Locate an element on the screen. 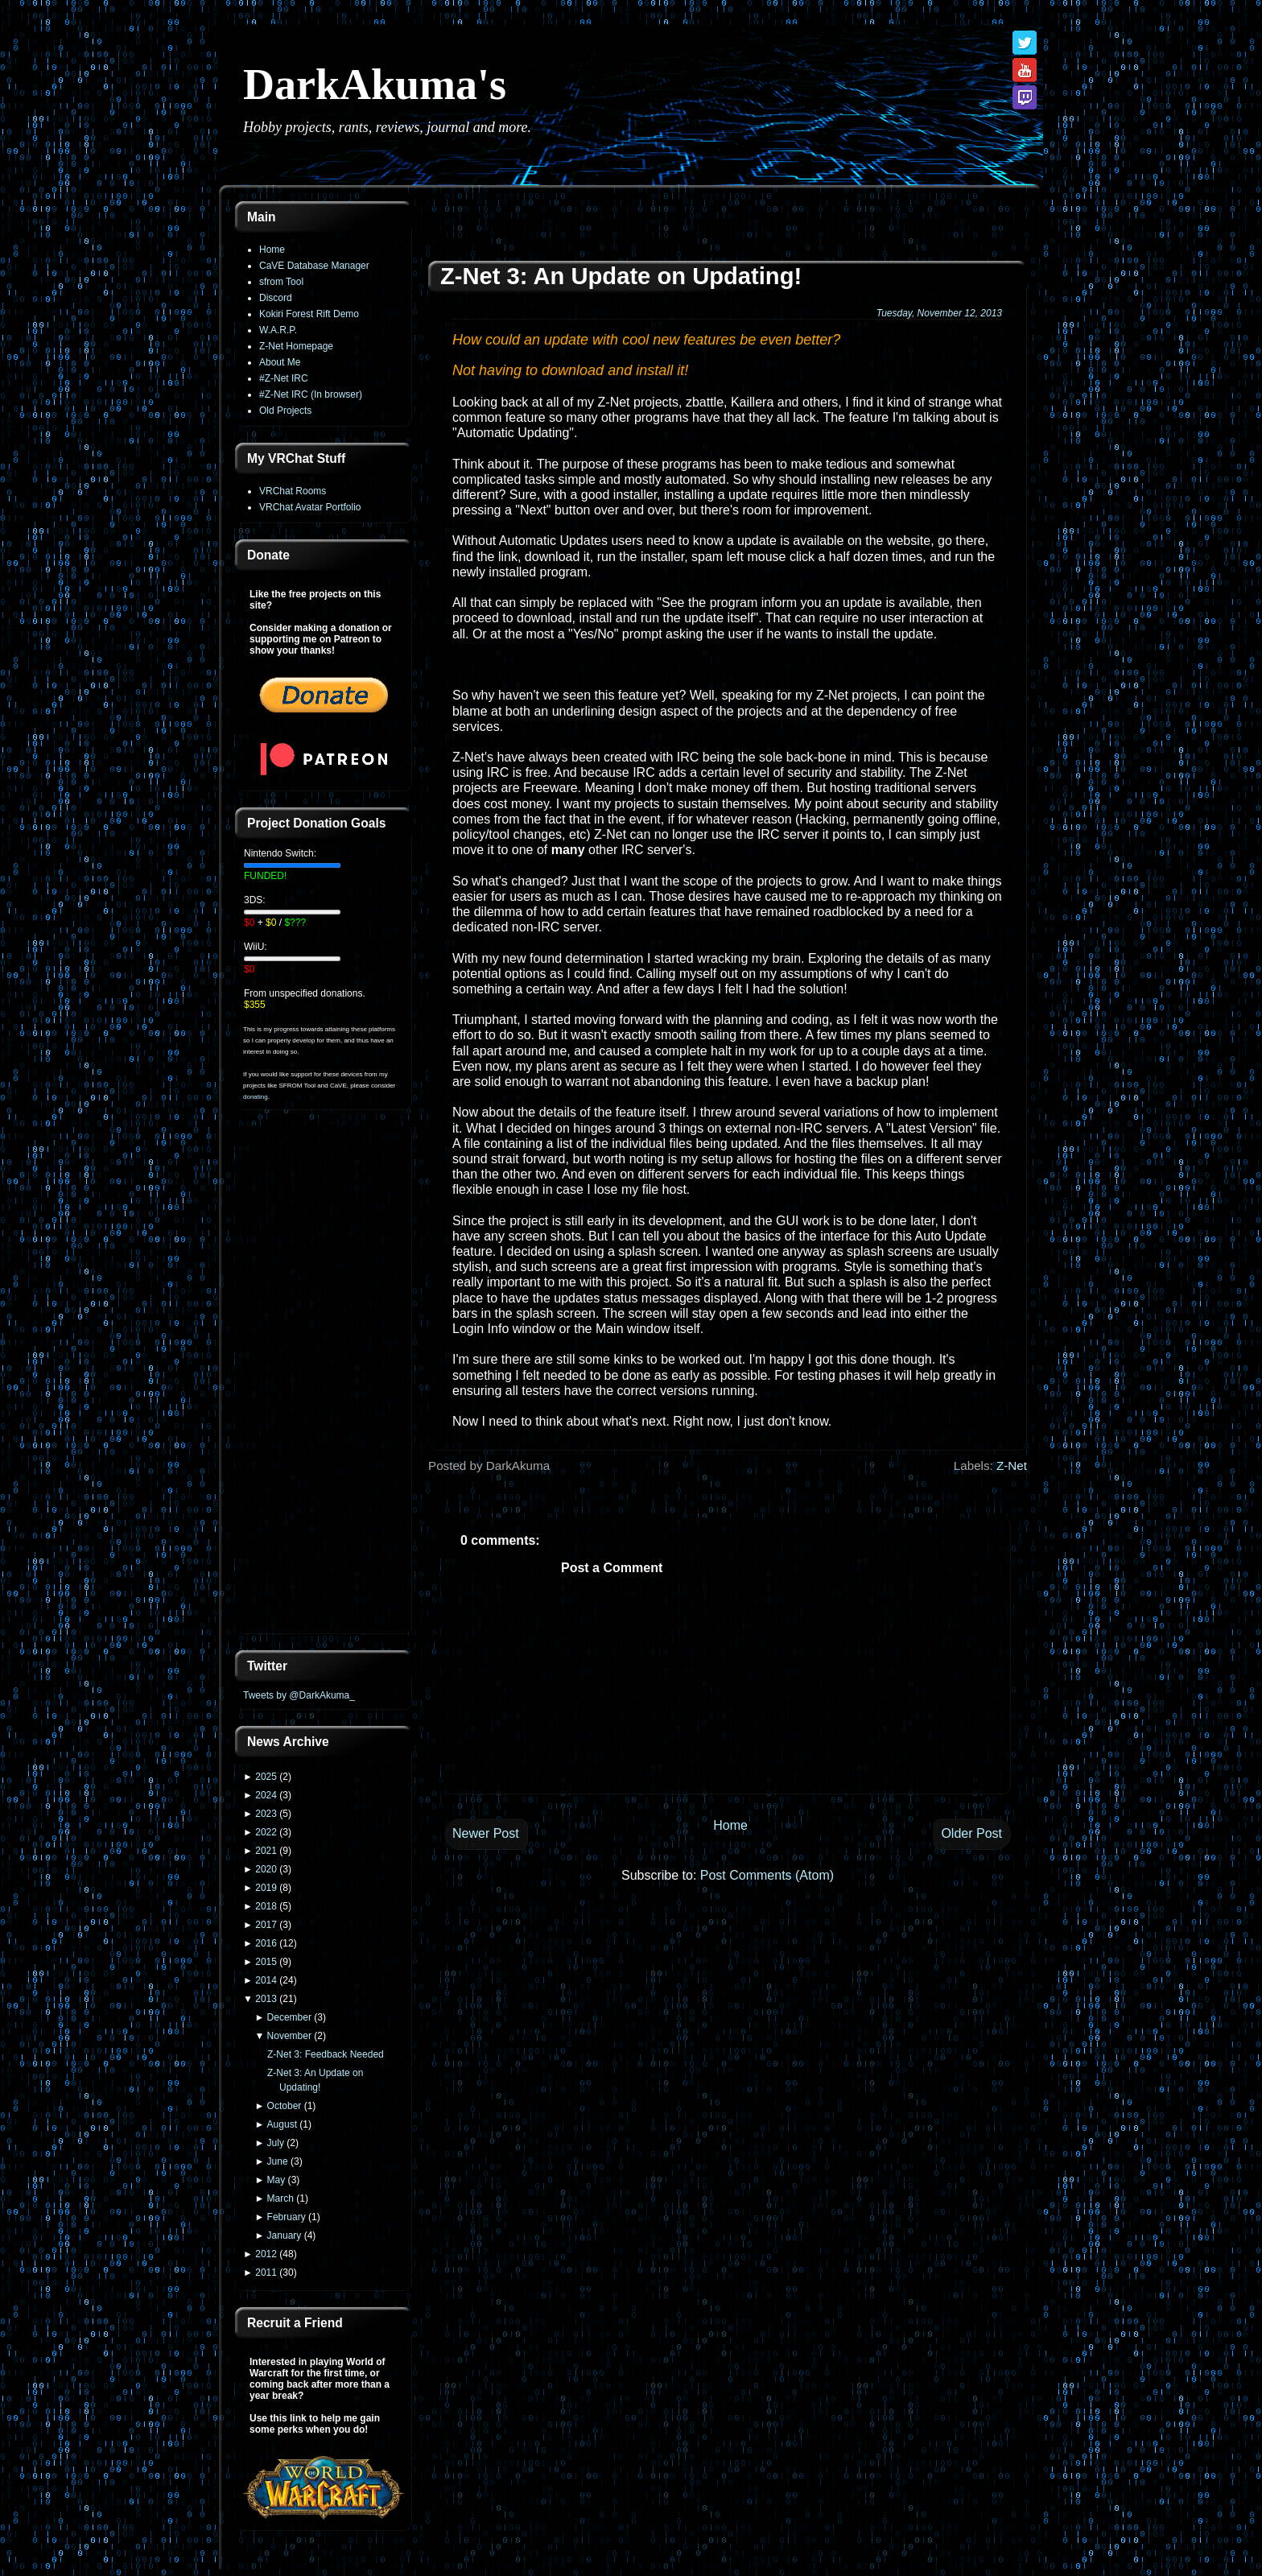 Image resolution: width=1262 pixels, height=2576 pixels. Post Comments (Atom) is located at coordinates (767, 1875).